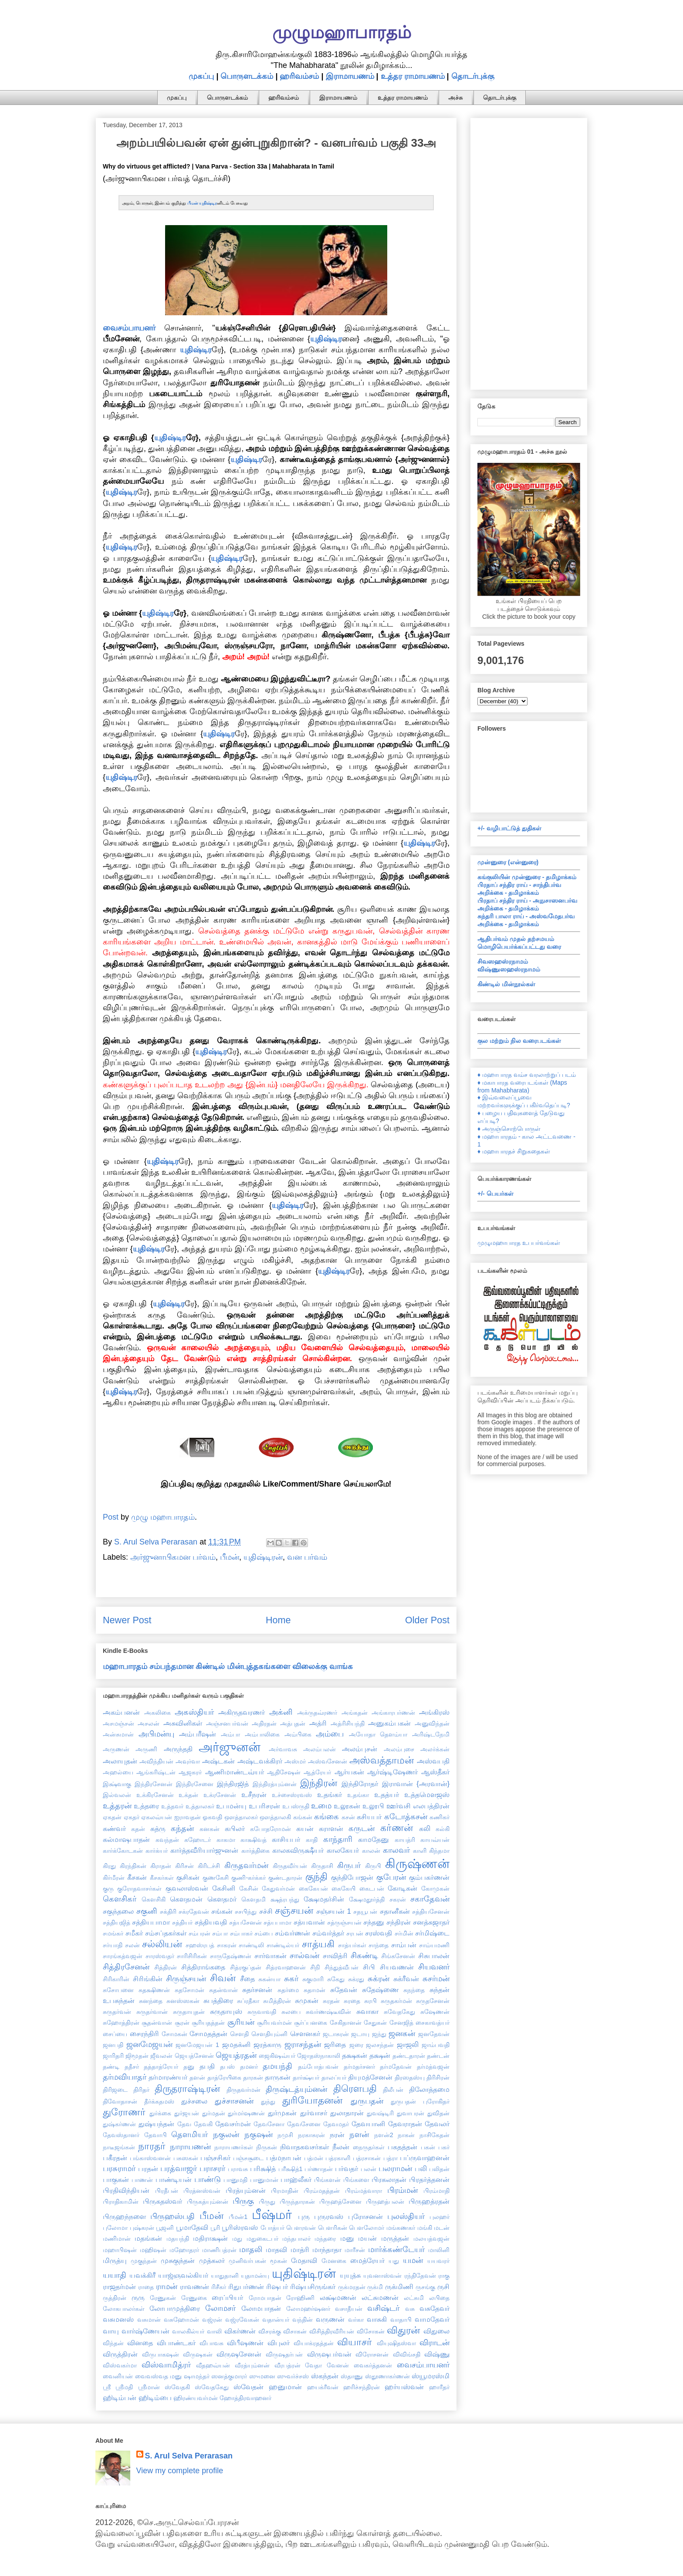 This screenshot has width=683, height=2576. I want to click on கோடிகன், so click(402, 1888).